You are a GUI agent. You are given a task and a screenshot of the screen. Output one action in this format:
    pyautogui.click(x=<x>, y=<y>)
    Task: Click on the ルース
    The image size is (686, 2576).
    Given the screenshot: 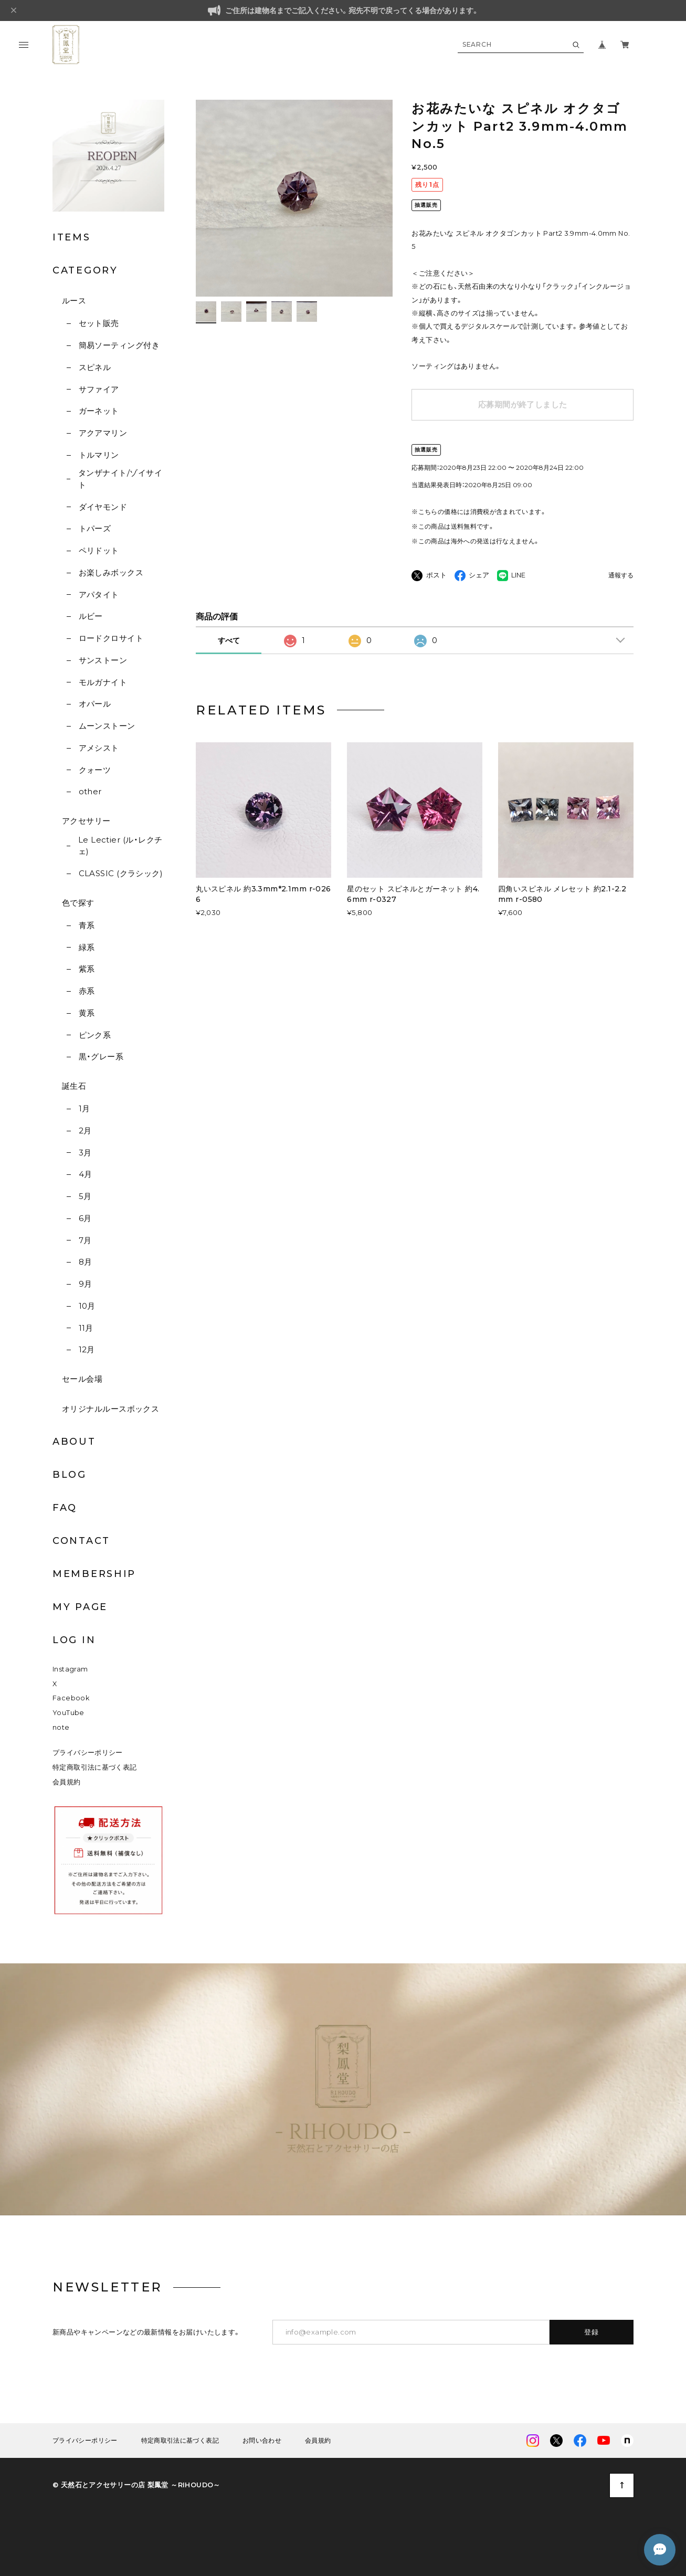 What is the action you would take?
    pyautogui.click(x=74, y=301)
    